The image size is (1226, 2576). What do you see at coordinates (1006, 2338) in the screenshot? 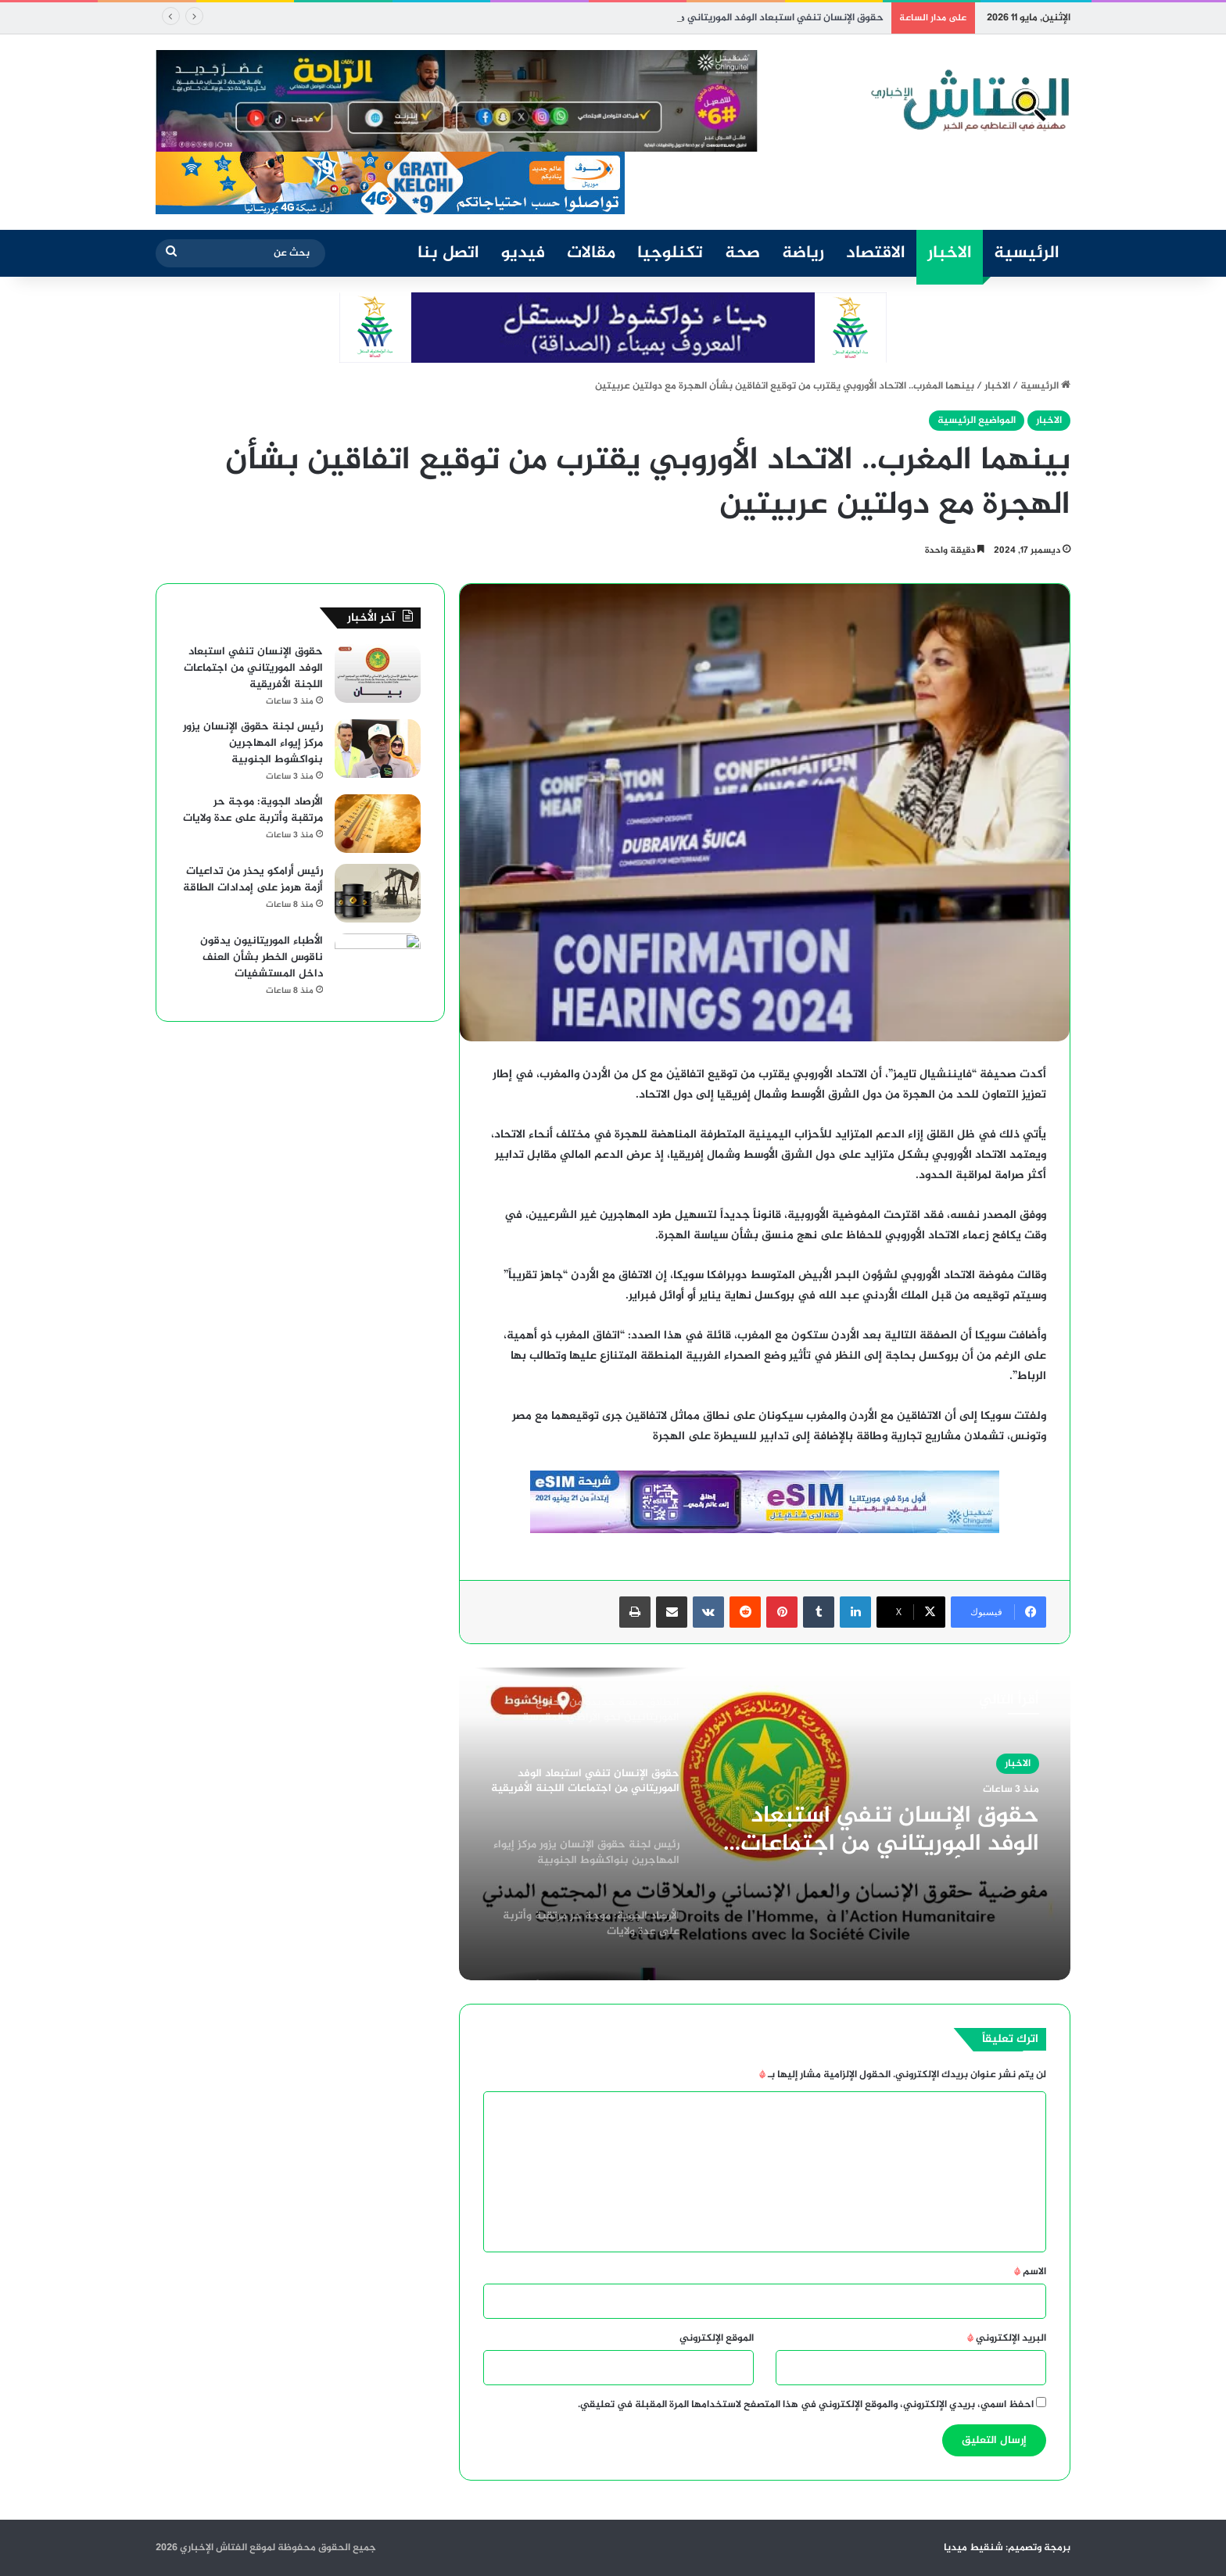
I see `البريد الإلكتروني` at bounding box center [1006, 2338].